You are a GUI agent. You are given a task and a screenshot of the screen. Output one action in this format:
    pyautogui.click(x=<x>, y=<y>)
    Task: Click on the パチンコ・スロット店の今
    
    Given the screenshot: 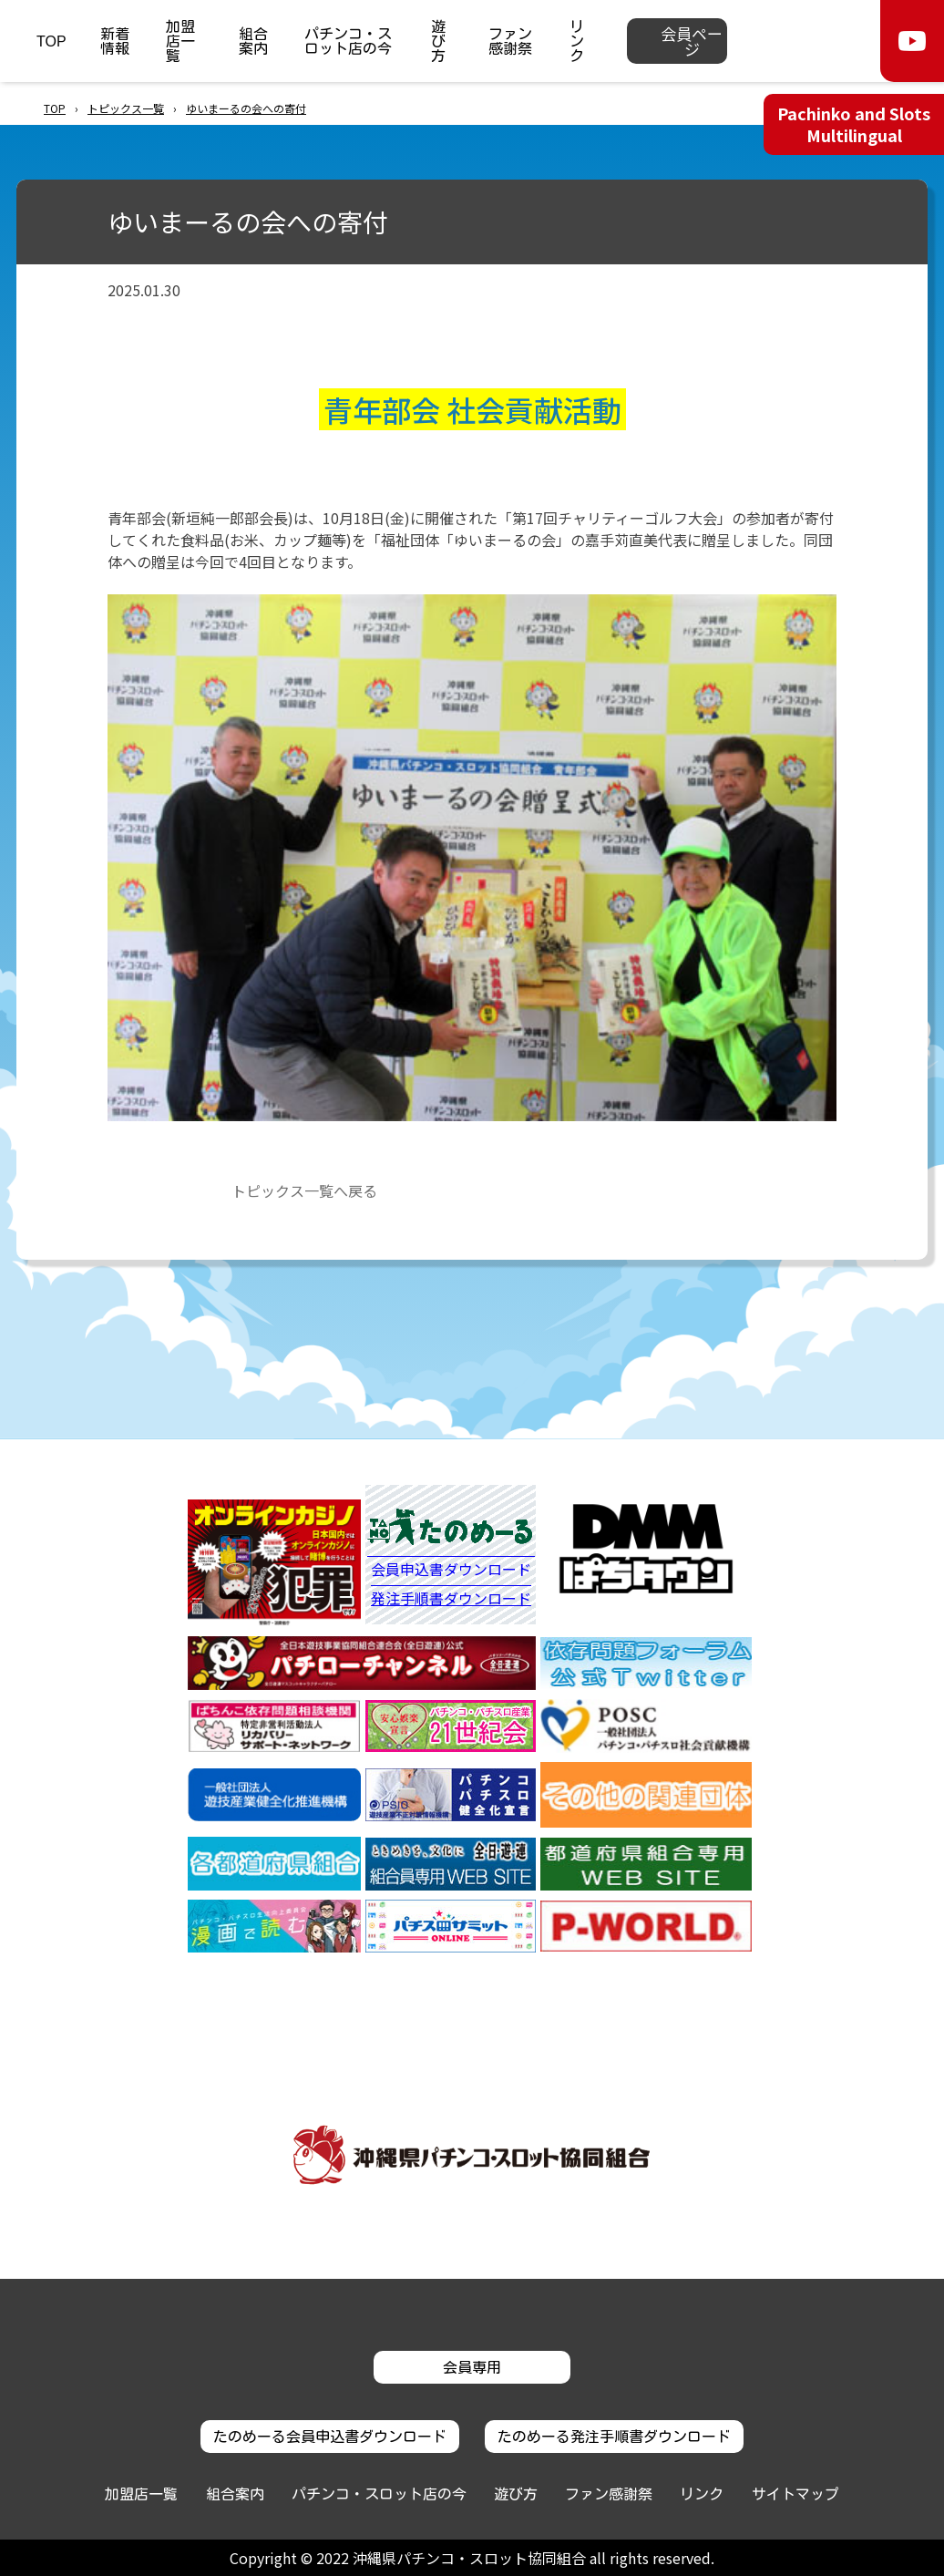 What is the action you would take?
    pyautogui.click(x=348, y=41)
    